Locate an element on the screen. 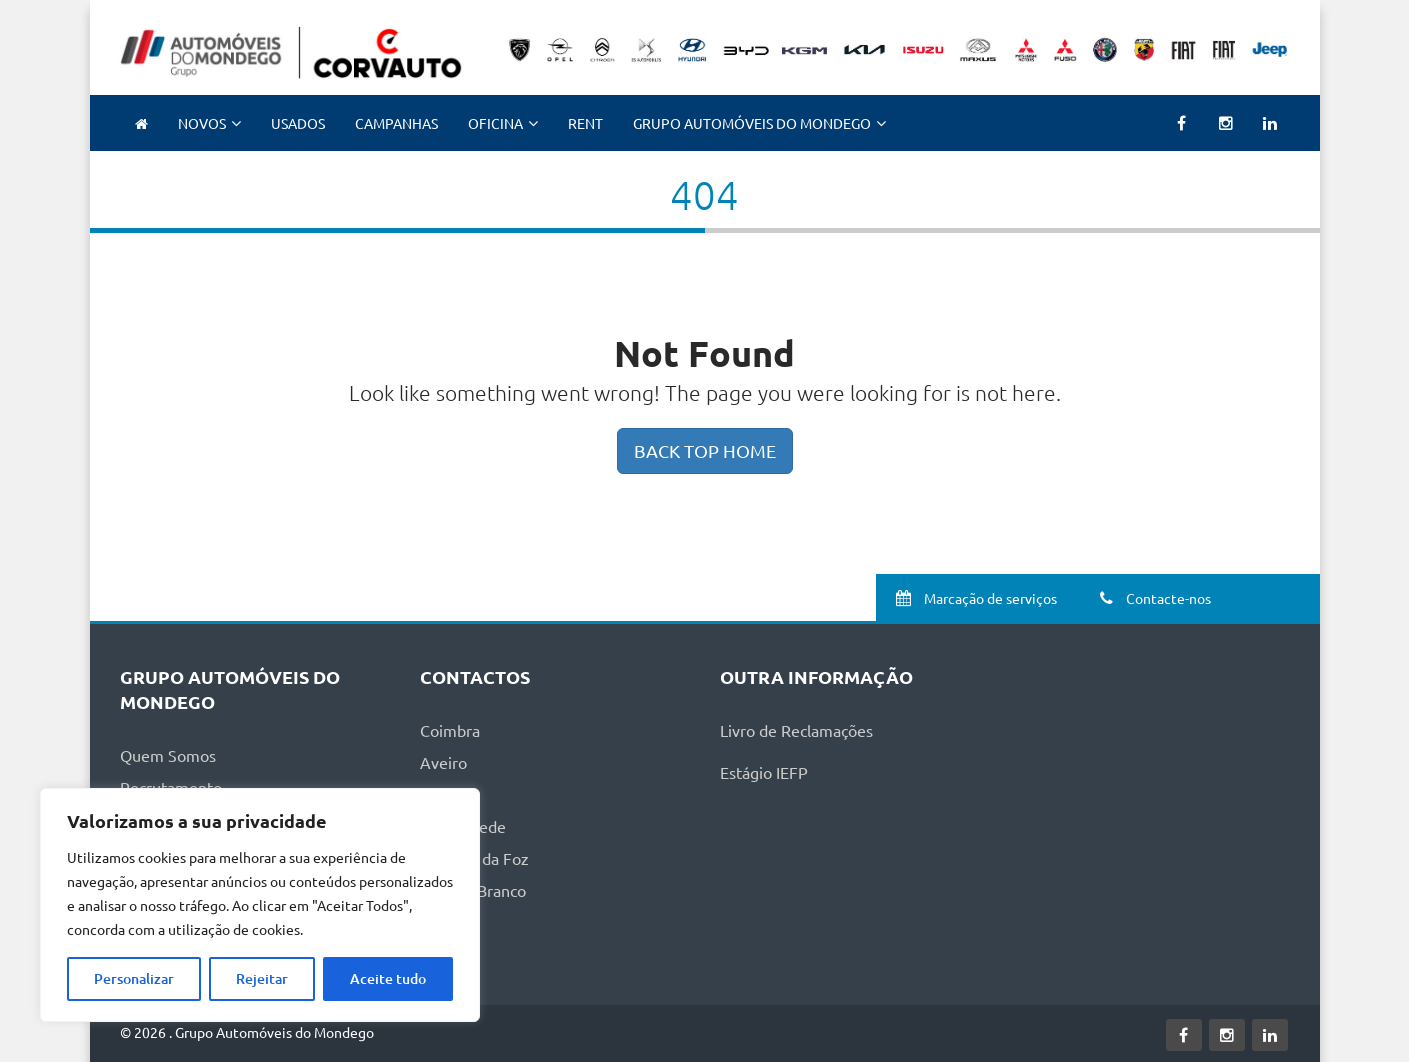 This screenshot has height=1062, width=1409. RENT is located at coordinates (585, 123).